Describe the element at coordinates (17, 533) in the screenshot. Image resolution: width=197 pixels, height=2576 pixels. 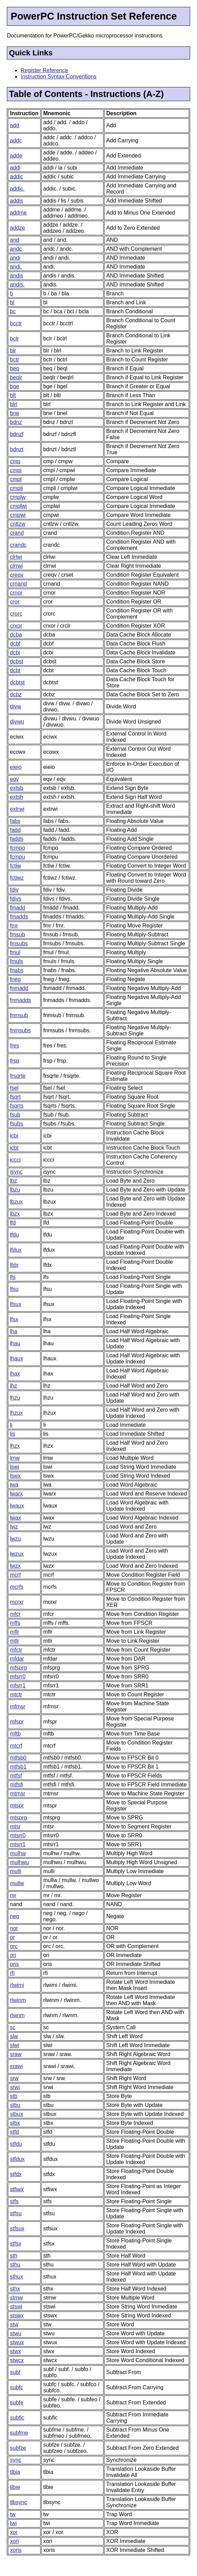
I see `crand` at that location.